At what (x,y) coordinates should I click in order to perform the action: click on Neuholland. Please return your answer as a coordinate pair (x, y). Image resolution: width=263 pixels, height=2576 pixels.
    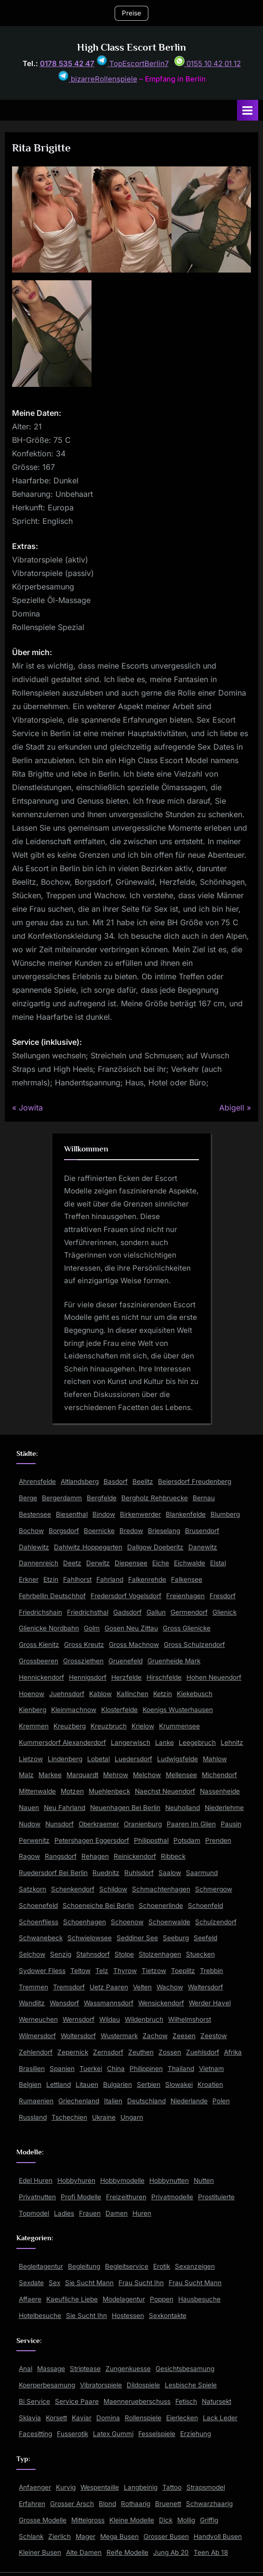
    Looking at the image, I should click on (182, 1807).